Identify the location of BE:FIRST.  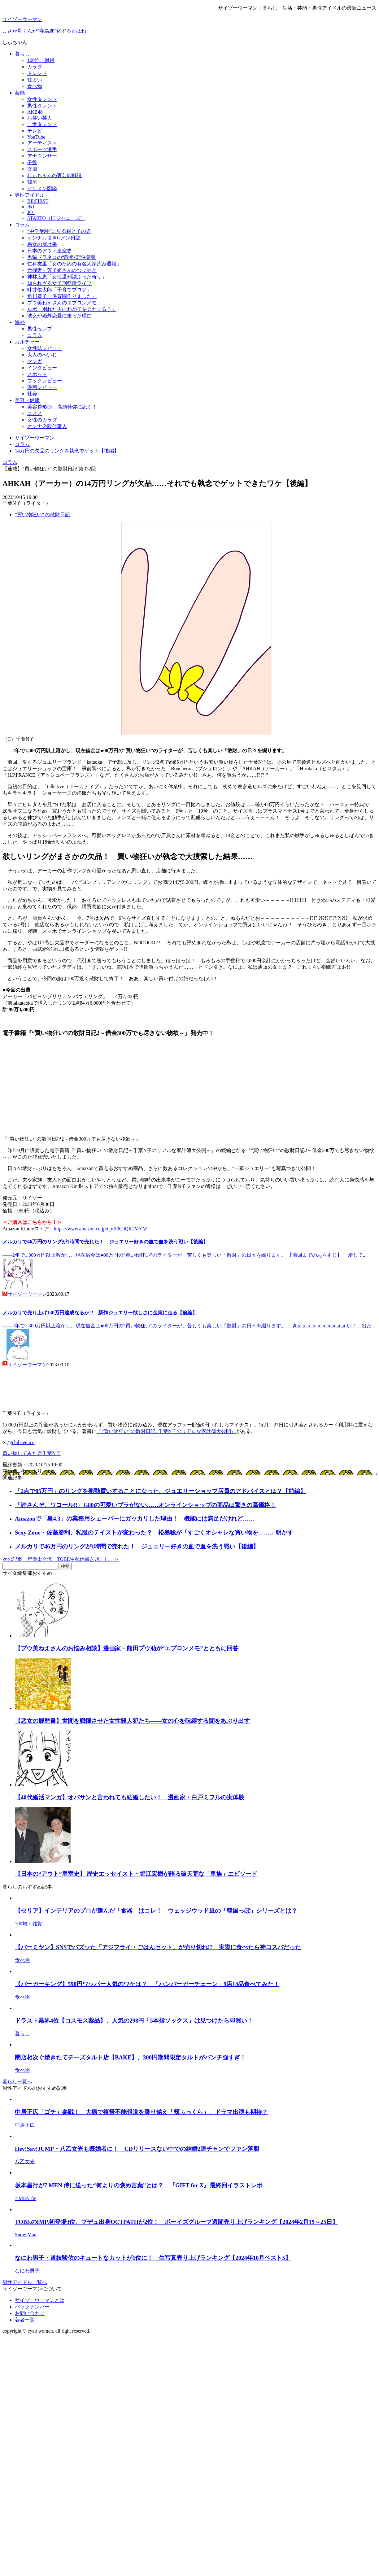
(37, 201).